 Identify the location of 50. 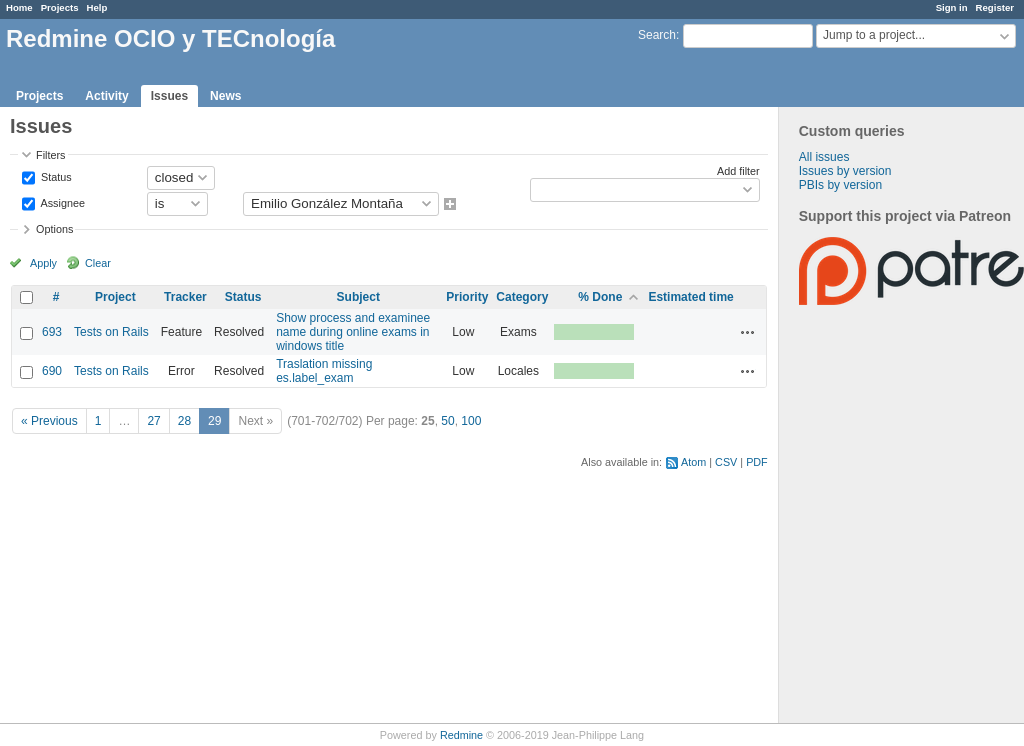
(447, 421).